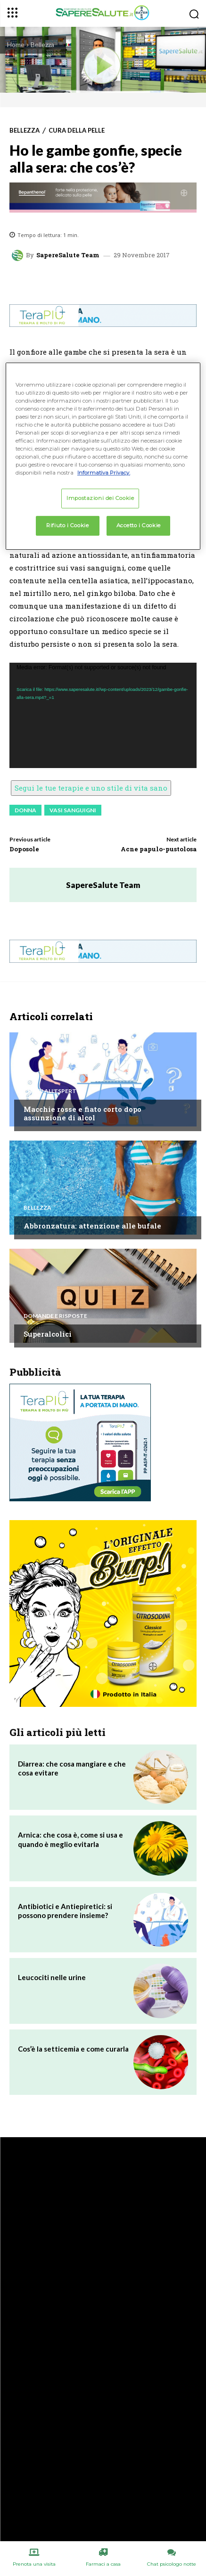  What do you see at coordinates (82, 1113) in the screenshot?
I see `Macchie rosse e fiato corto dopo assunzione di alcol` at bounding box center [82, 1113].